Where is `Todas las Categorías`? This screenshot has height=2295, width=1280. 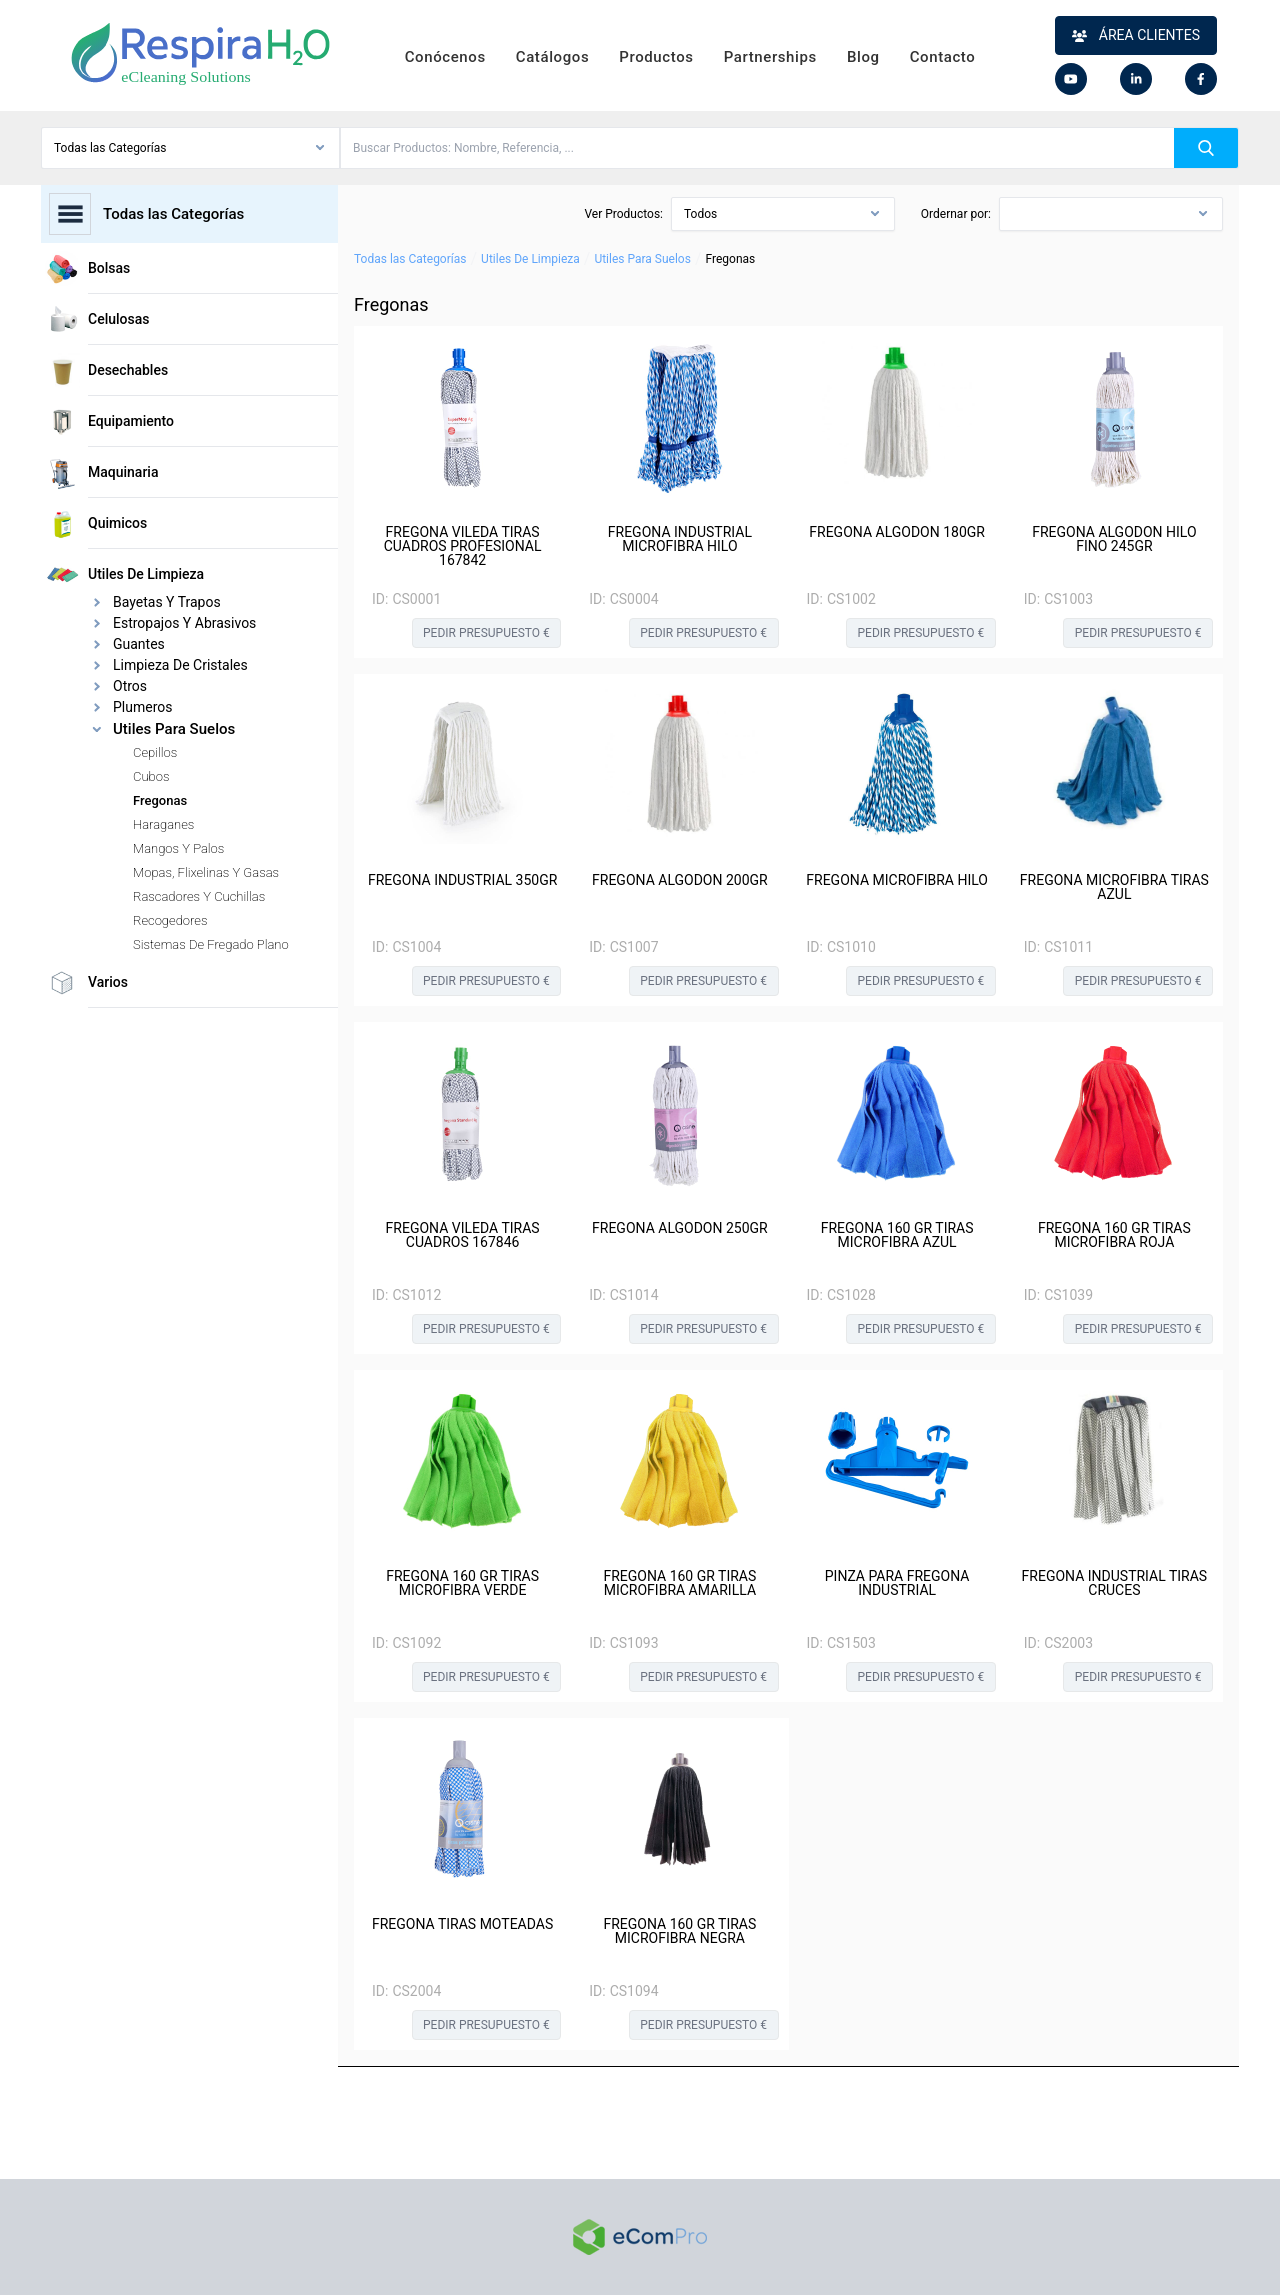
Todas las Categorías is located at coordinates (410, 259).